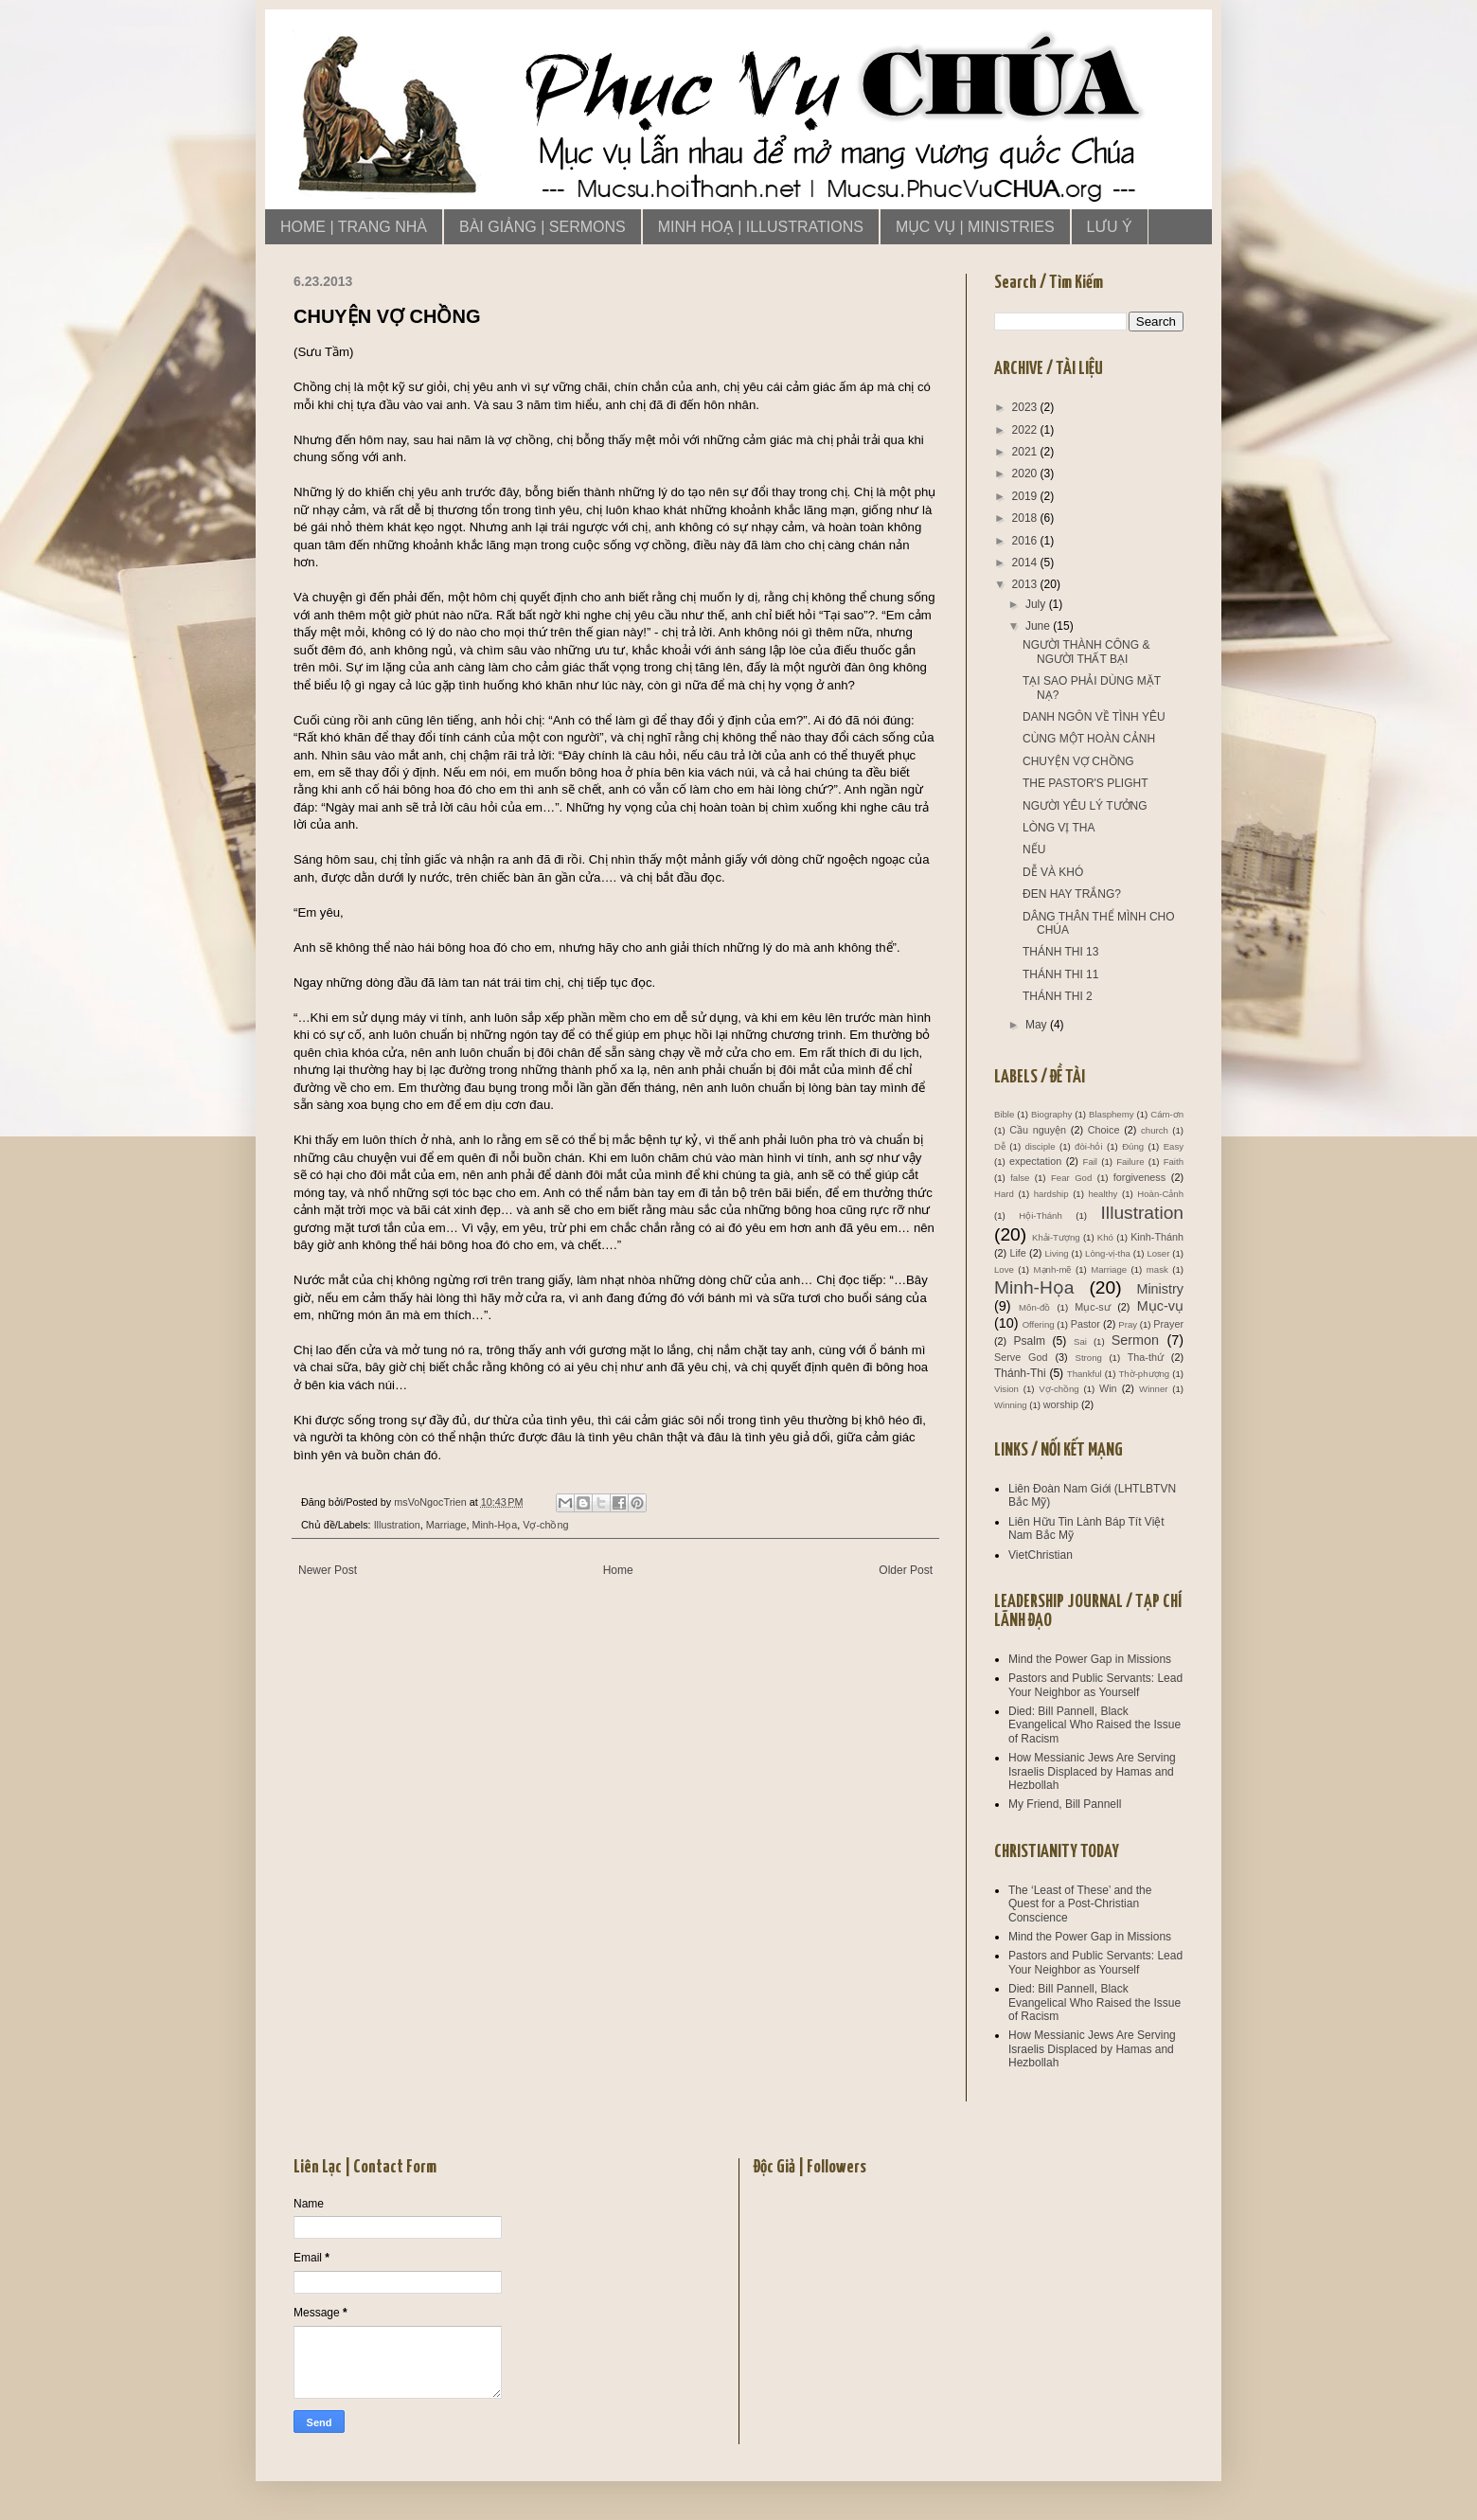 This screenshot has height=2520, width=1477. What do you see at coordinates (1029, 1341) in the screenshot?
I see `Psalm` at bounding box center [1029, 1341].